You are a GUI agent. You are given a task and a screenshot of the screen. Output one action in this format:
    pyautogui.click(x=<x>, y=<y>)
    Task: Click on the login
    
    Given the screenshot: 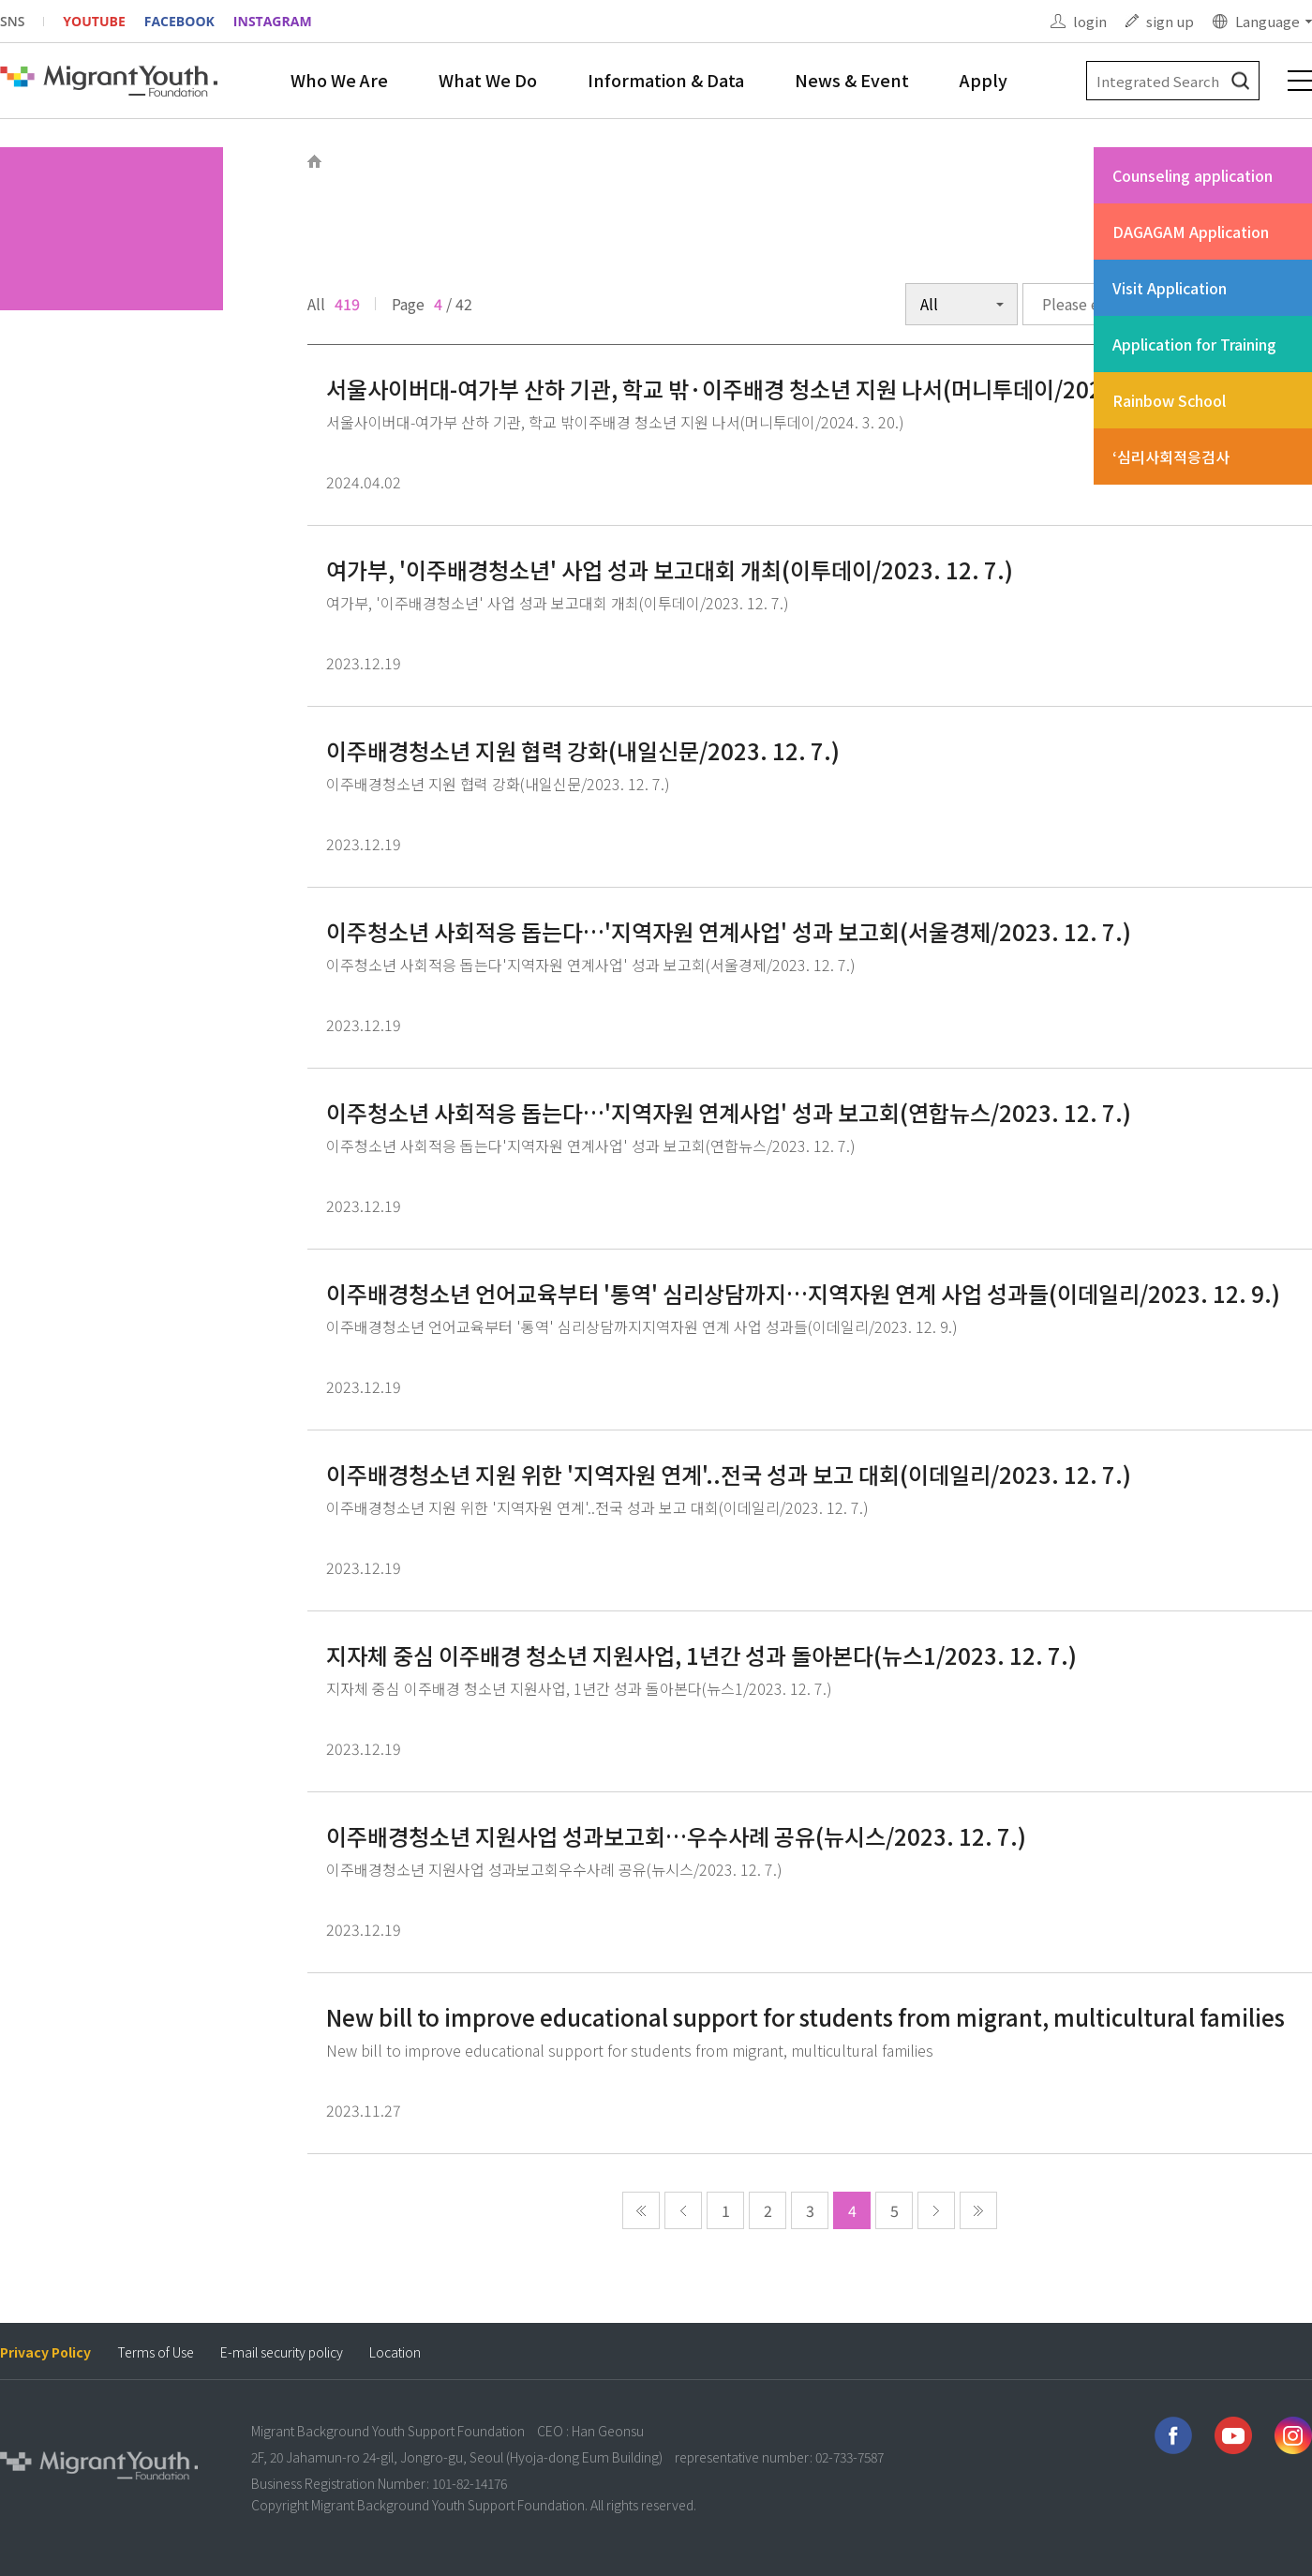 What is the action you would take?
    pyautogui.click(x=1090, y=21)
    